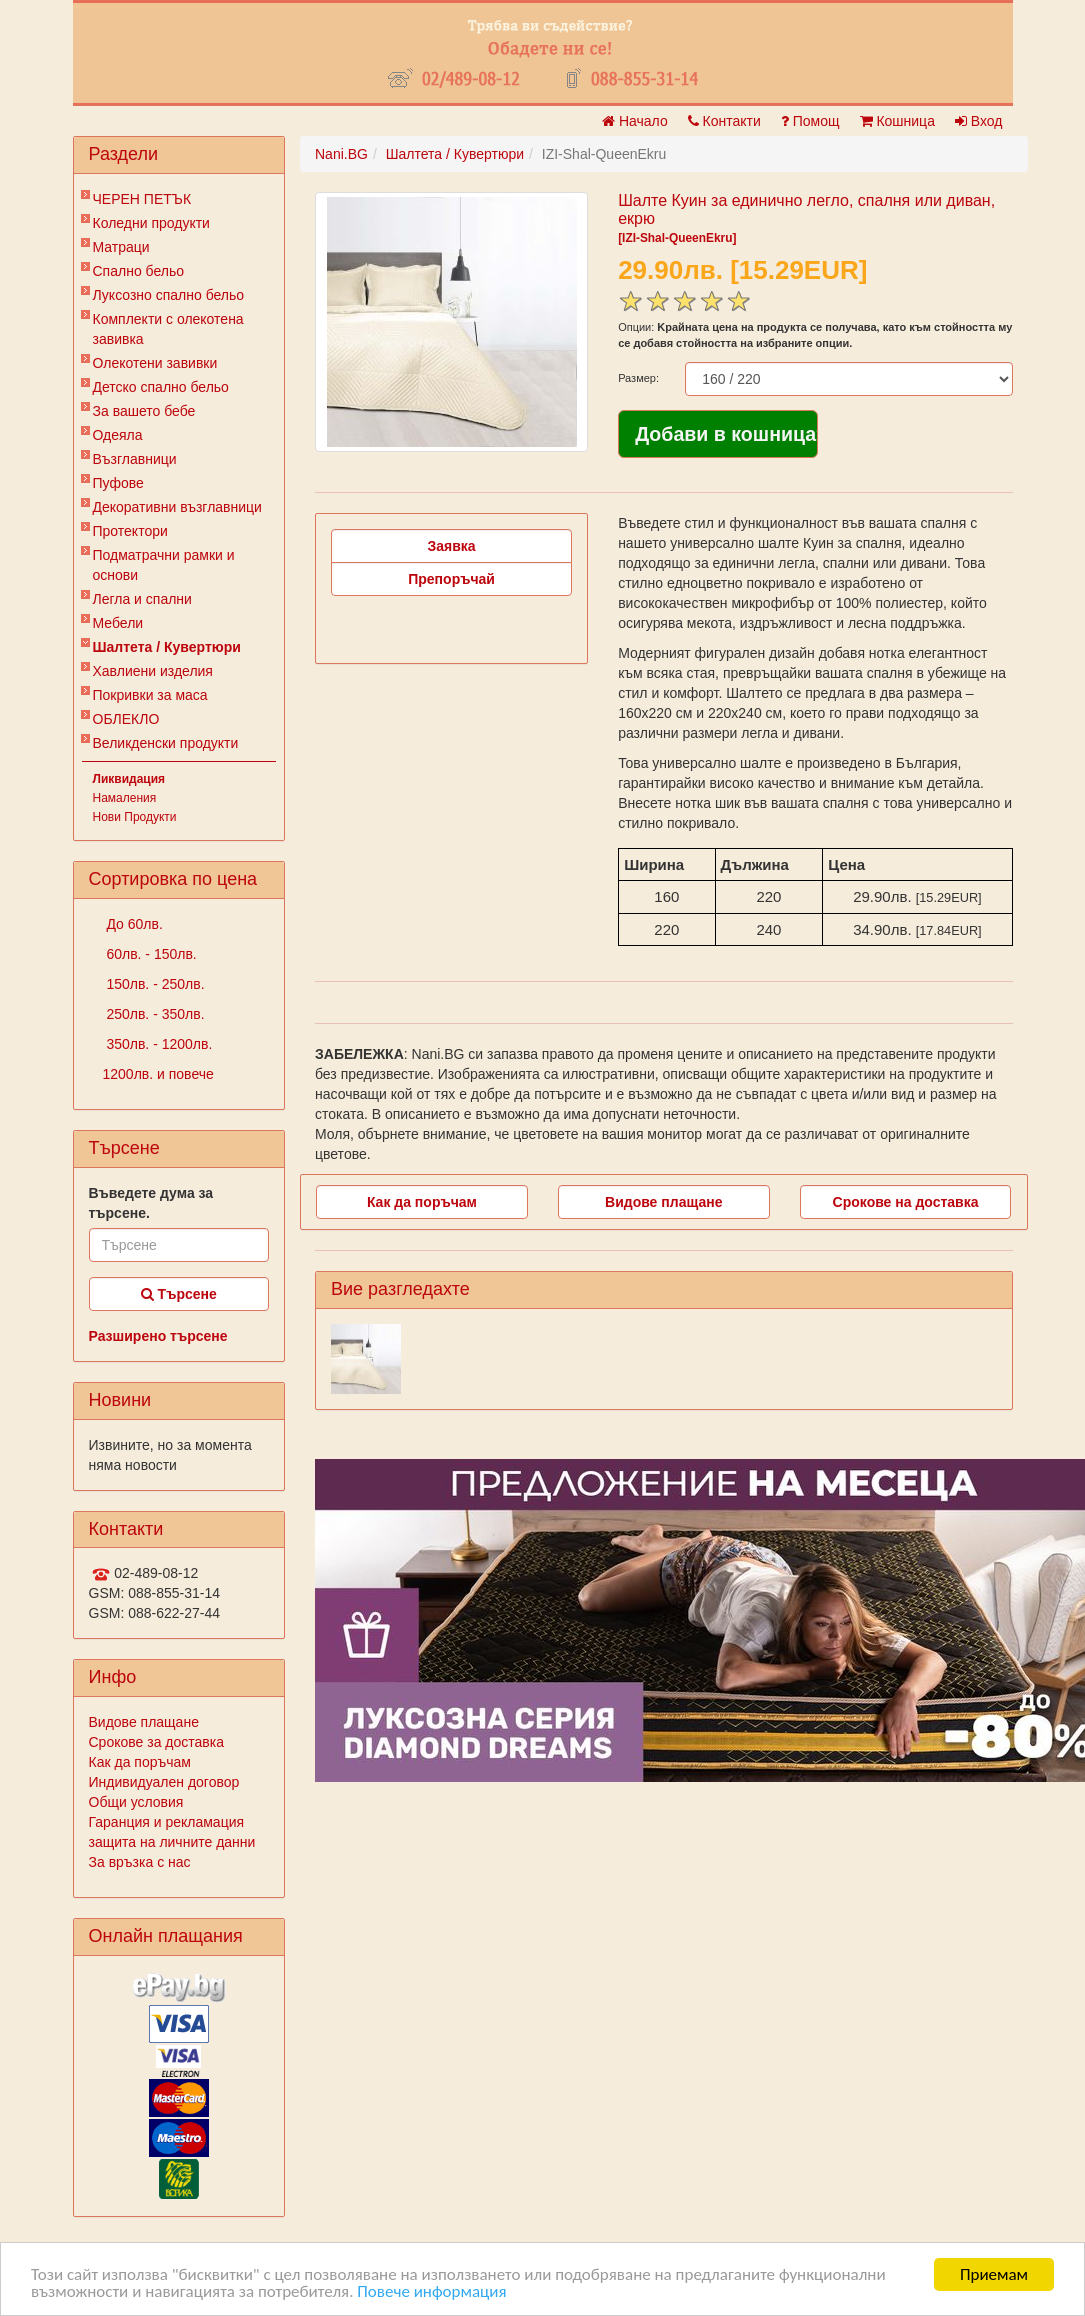 This screenshot has height=2316, width=1085. Describe the element at coordinates (431, 2291) in the screenshot. I see `Повече информация` at that location.